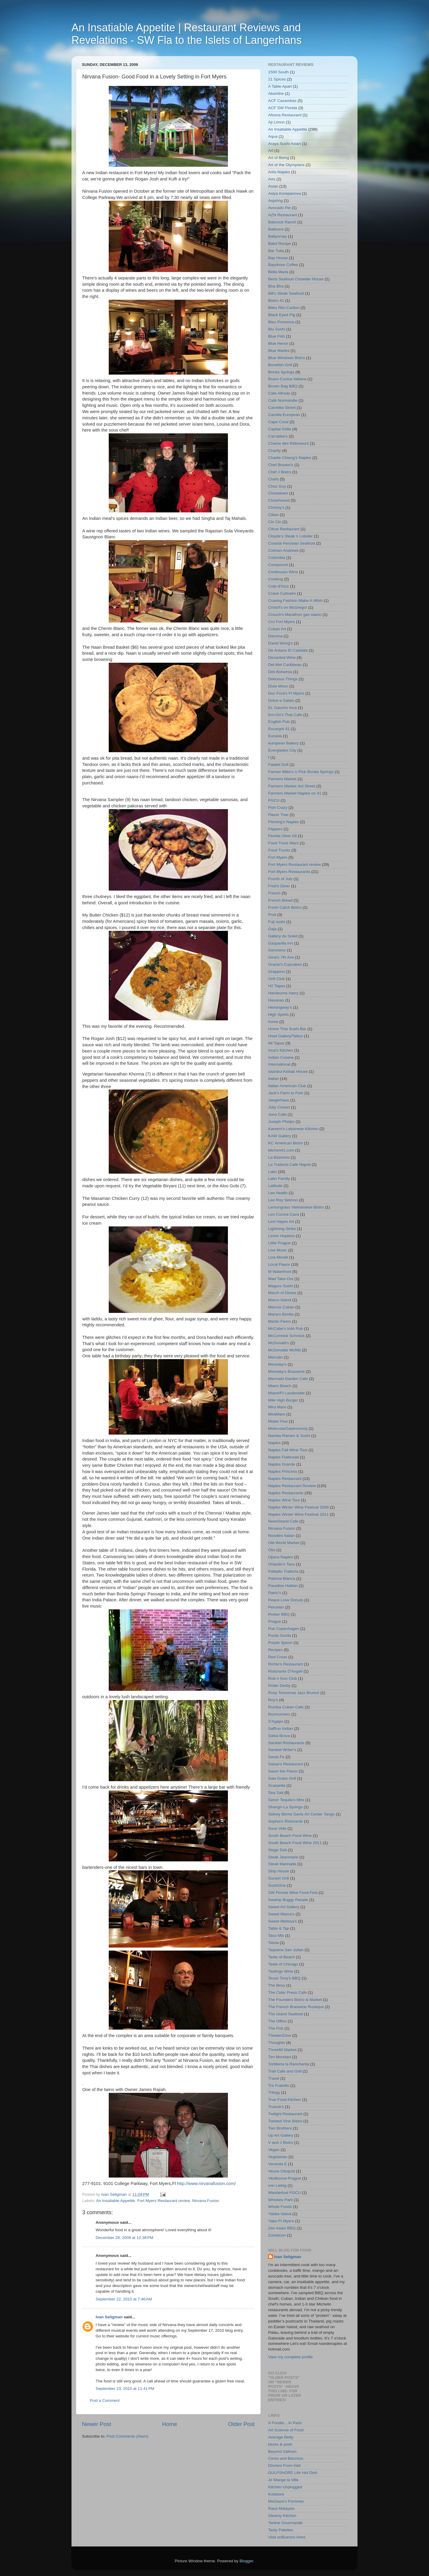 The height and width of the screenshot is (2576, 429). What do you see at coordinates (285, 1143) in the screenshot?
I see `KC American Bistro` at bounding box center [285, 1143].